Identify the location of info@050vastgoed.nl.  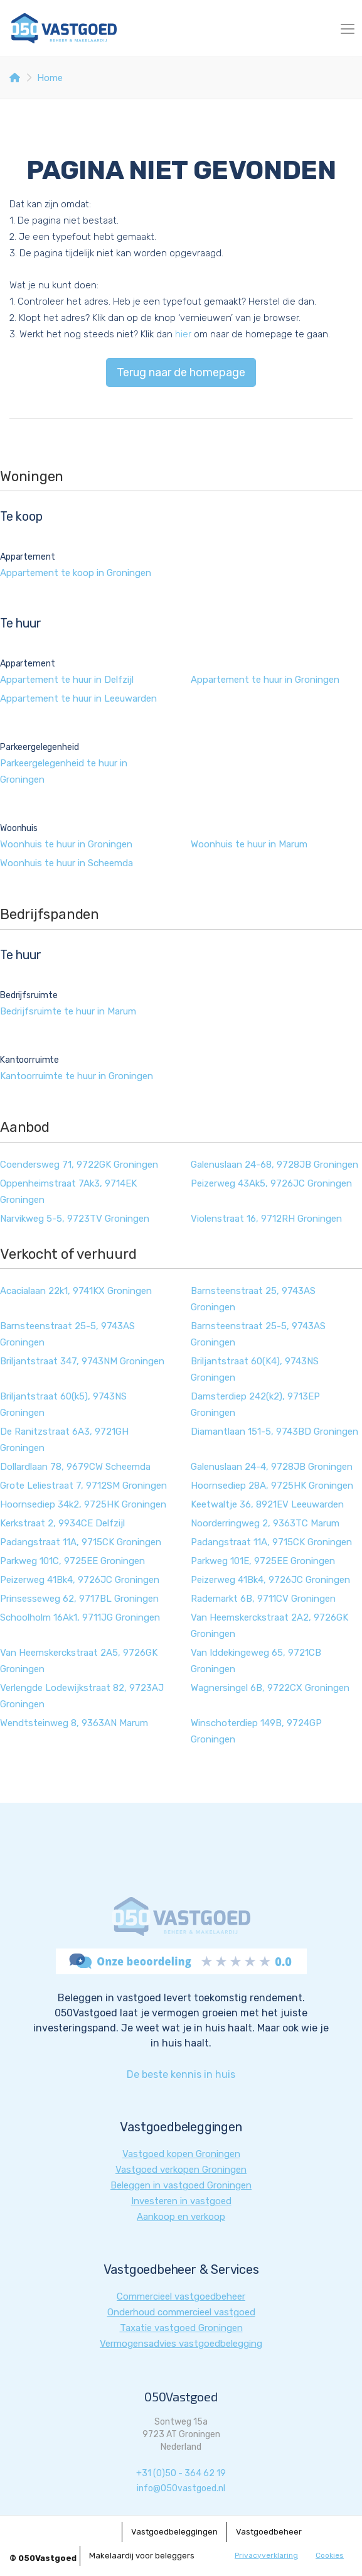
(181, 2488).